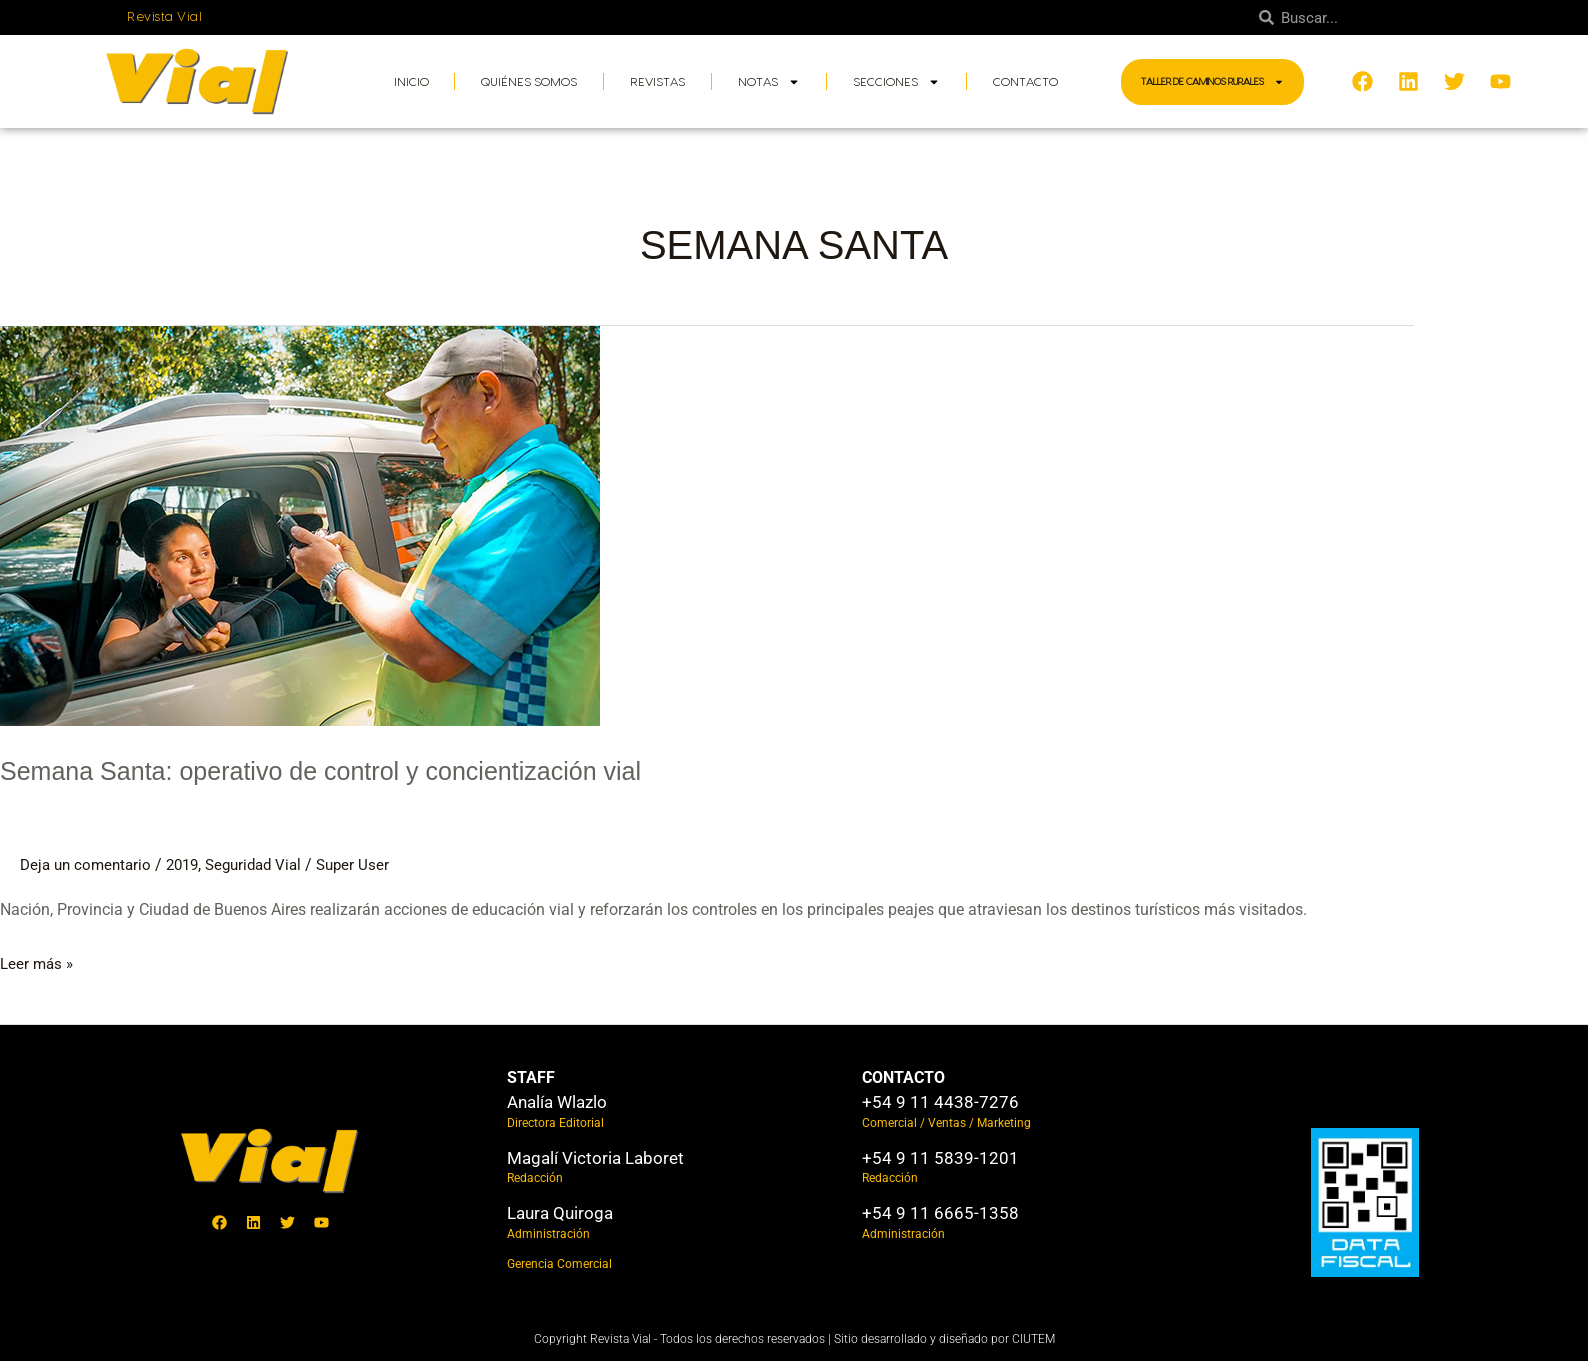  I want to click on Deja un comentario, so click(89, 864).